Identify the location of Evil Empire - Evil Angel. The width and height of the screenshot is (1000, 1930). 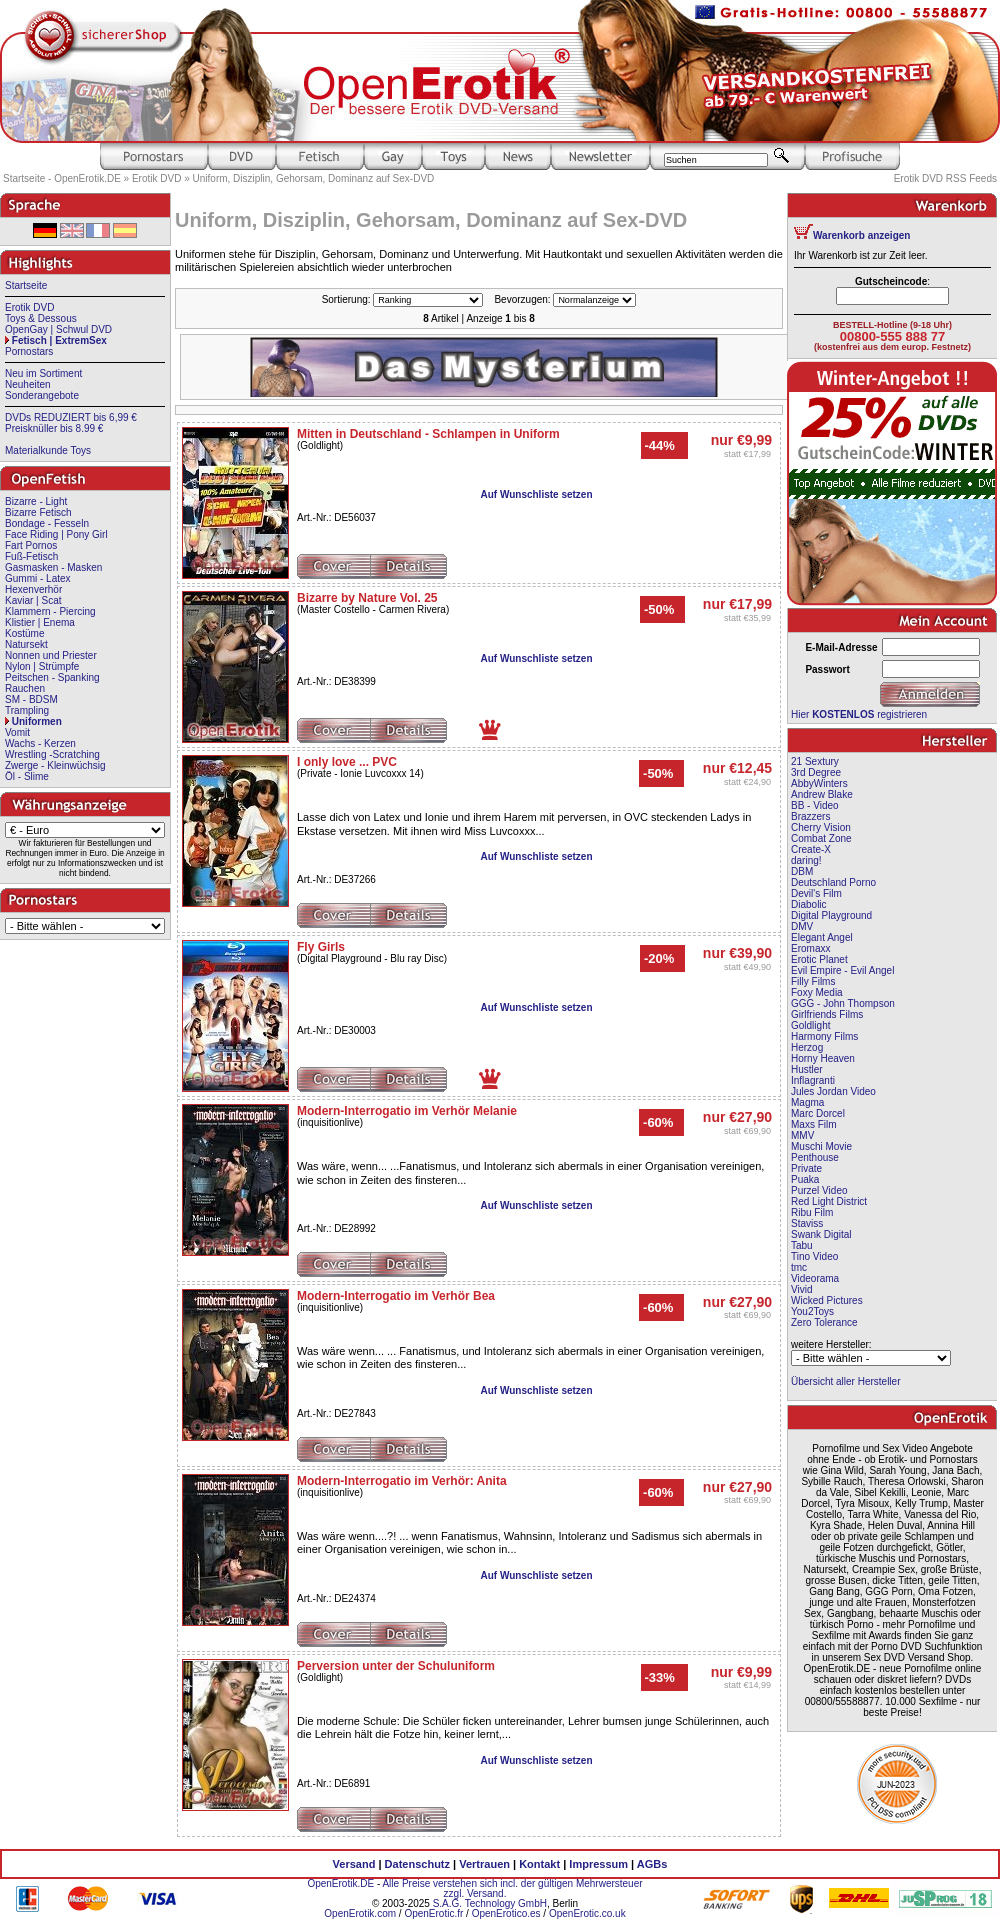
(842, 970).